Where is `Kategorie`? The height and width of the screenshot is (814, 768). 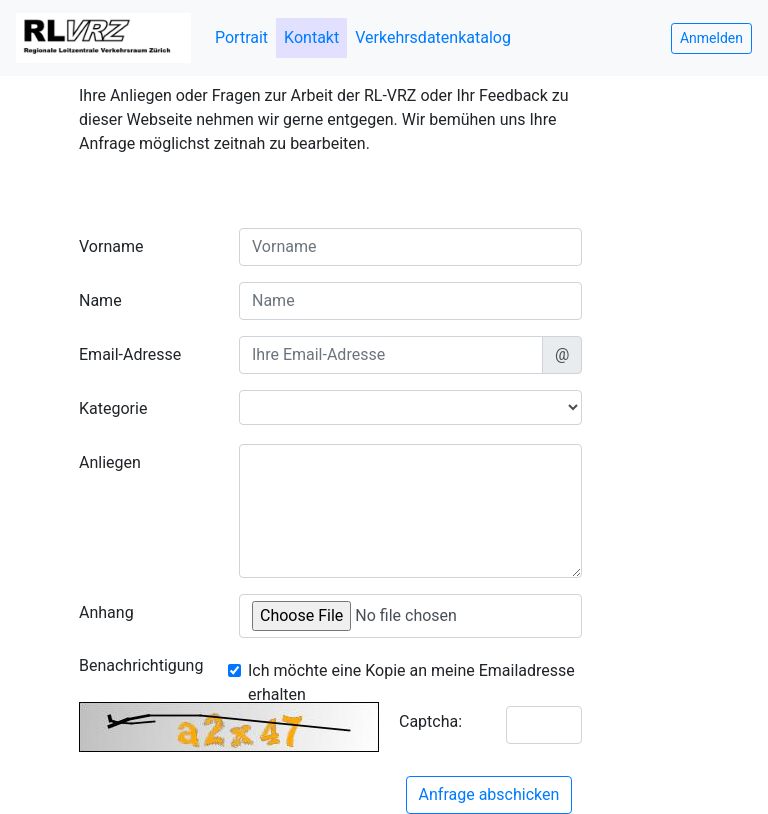 Kategorie is located at coordinates (113, 408).